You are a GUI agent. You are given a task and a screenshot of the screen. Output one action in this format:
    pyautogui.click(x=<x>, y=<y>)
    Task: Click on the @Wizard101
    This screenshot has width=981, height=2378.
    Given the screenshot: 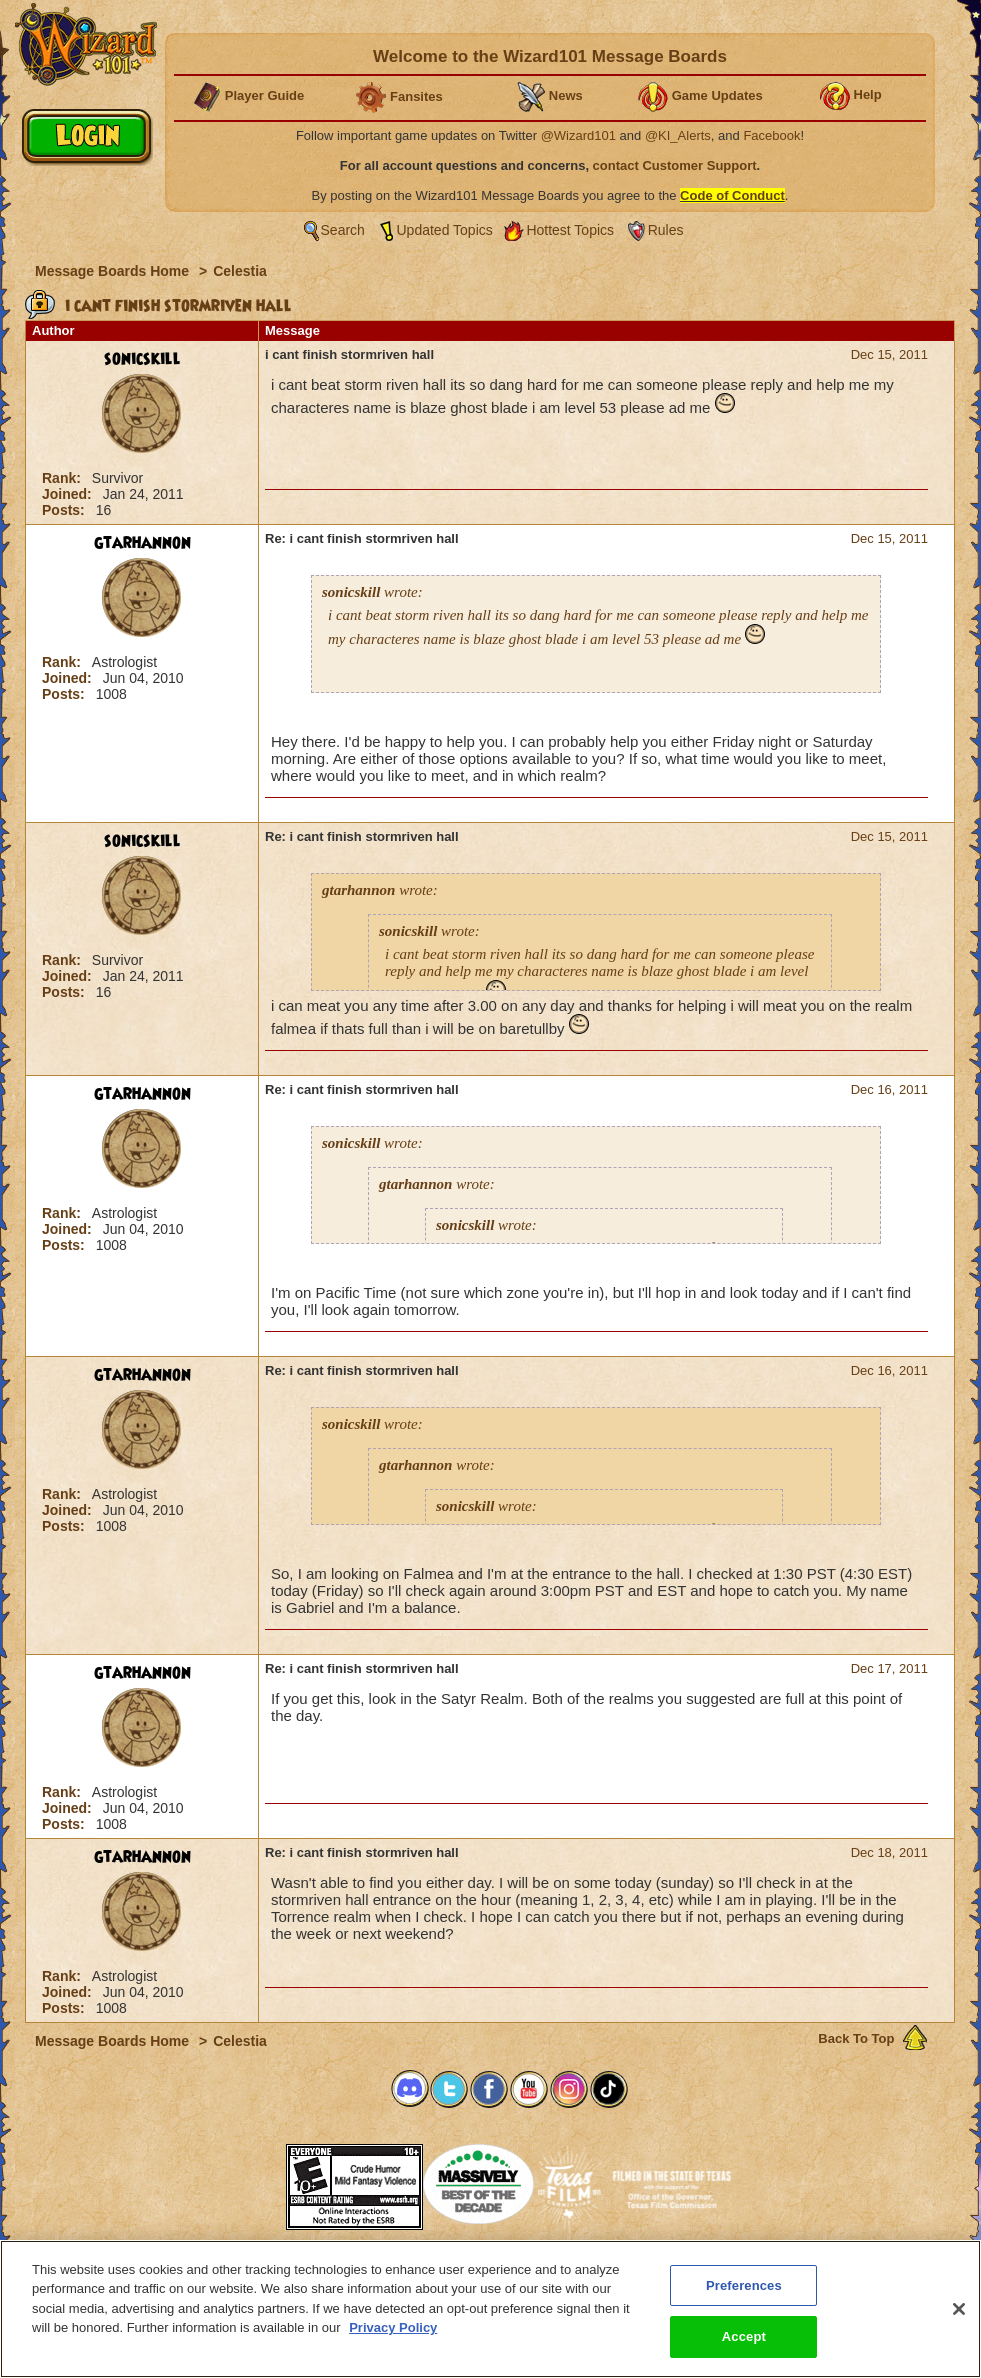 What is the action you would take?
    pyautogui.click(x=578, y=135)
    